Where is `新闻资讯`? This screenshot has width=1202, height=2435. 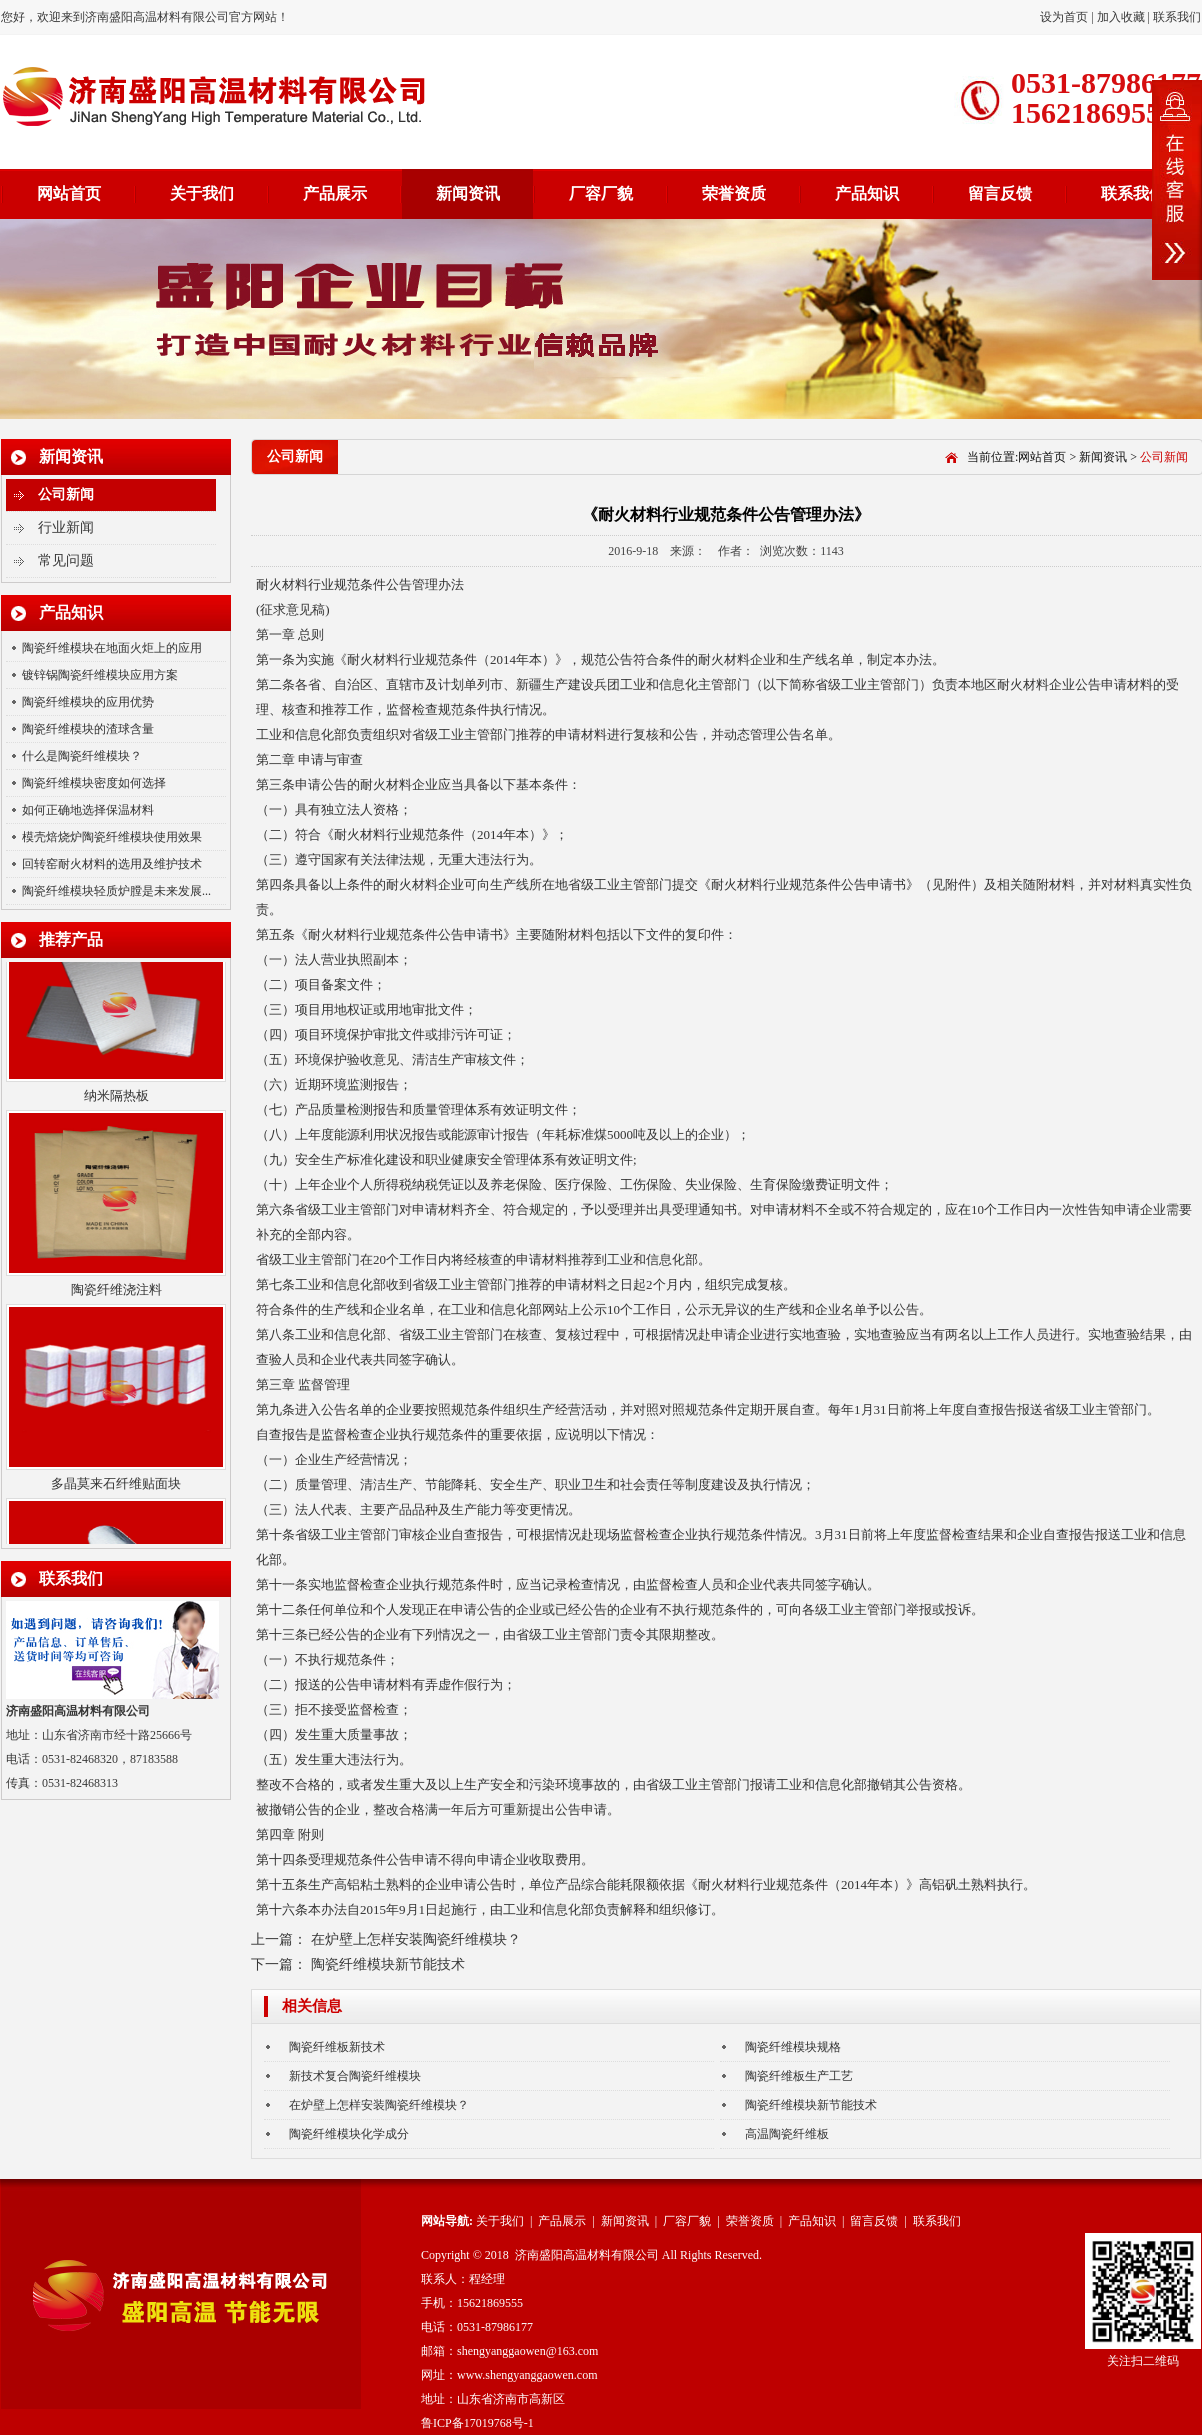 新闻资讯 is located at coordinates (468, 193).